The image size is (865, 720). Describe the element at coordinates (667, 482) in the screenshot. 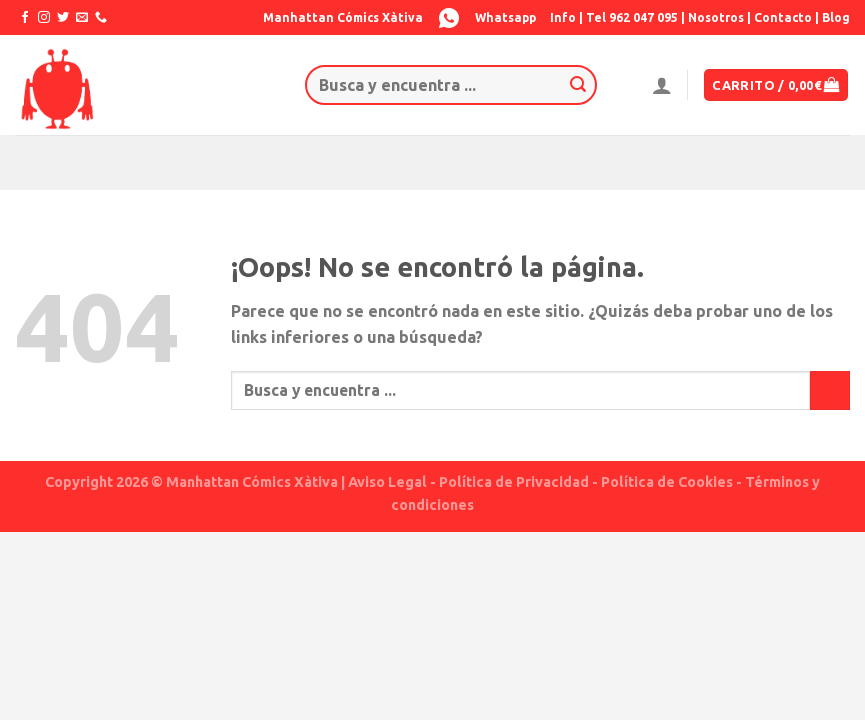

I see `Política de Cookies` at that location.